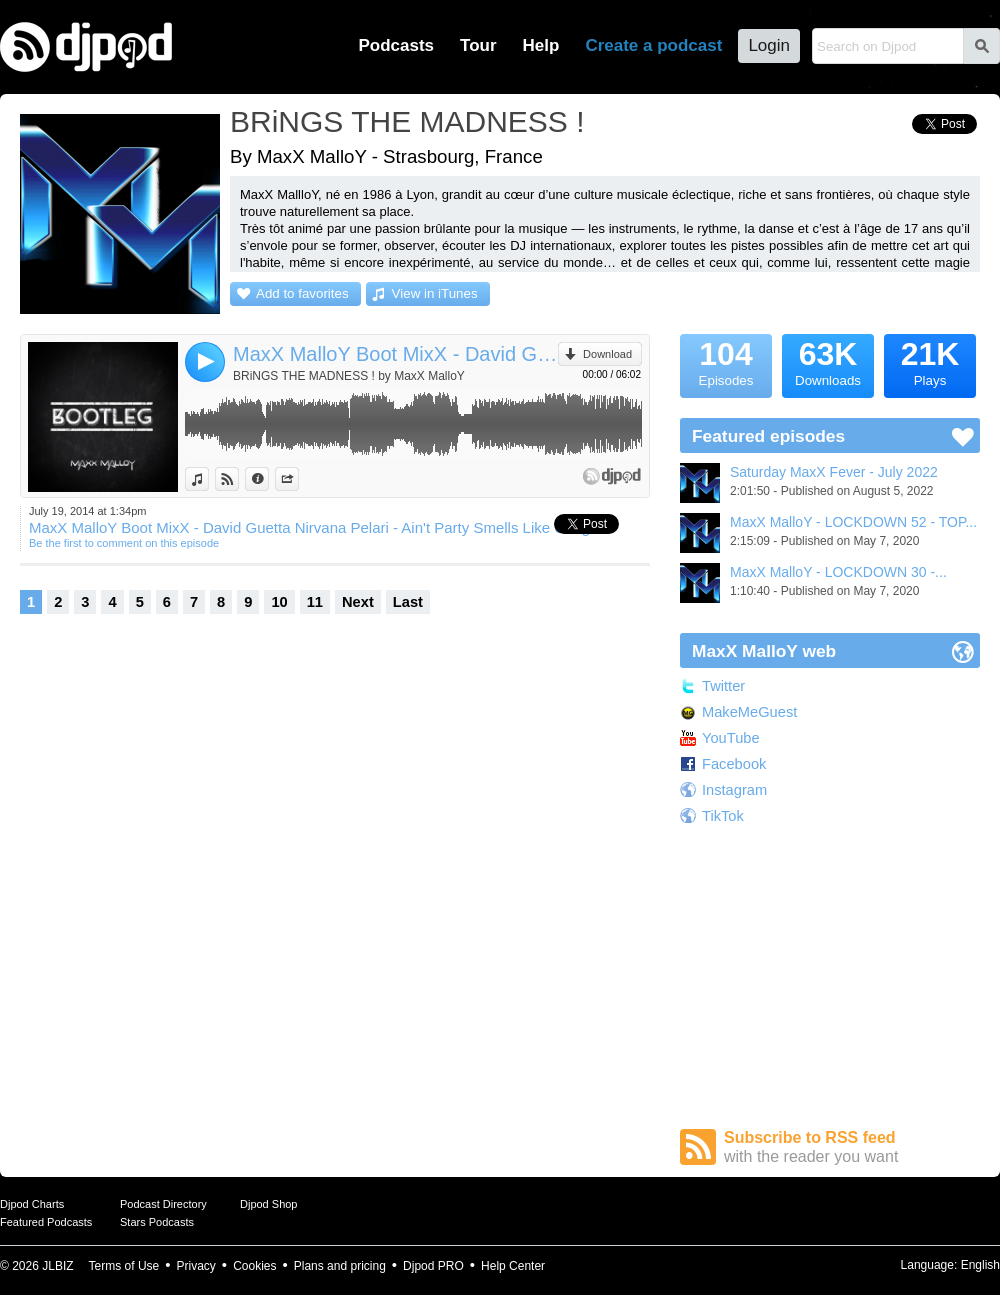  I want to click on Twitter, so click(723, 686).